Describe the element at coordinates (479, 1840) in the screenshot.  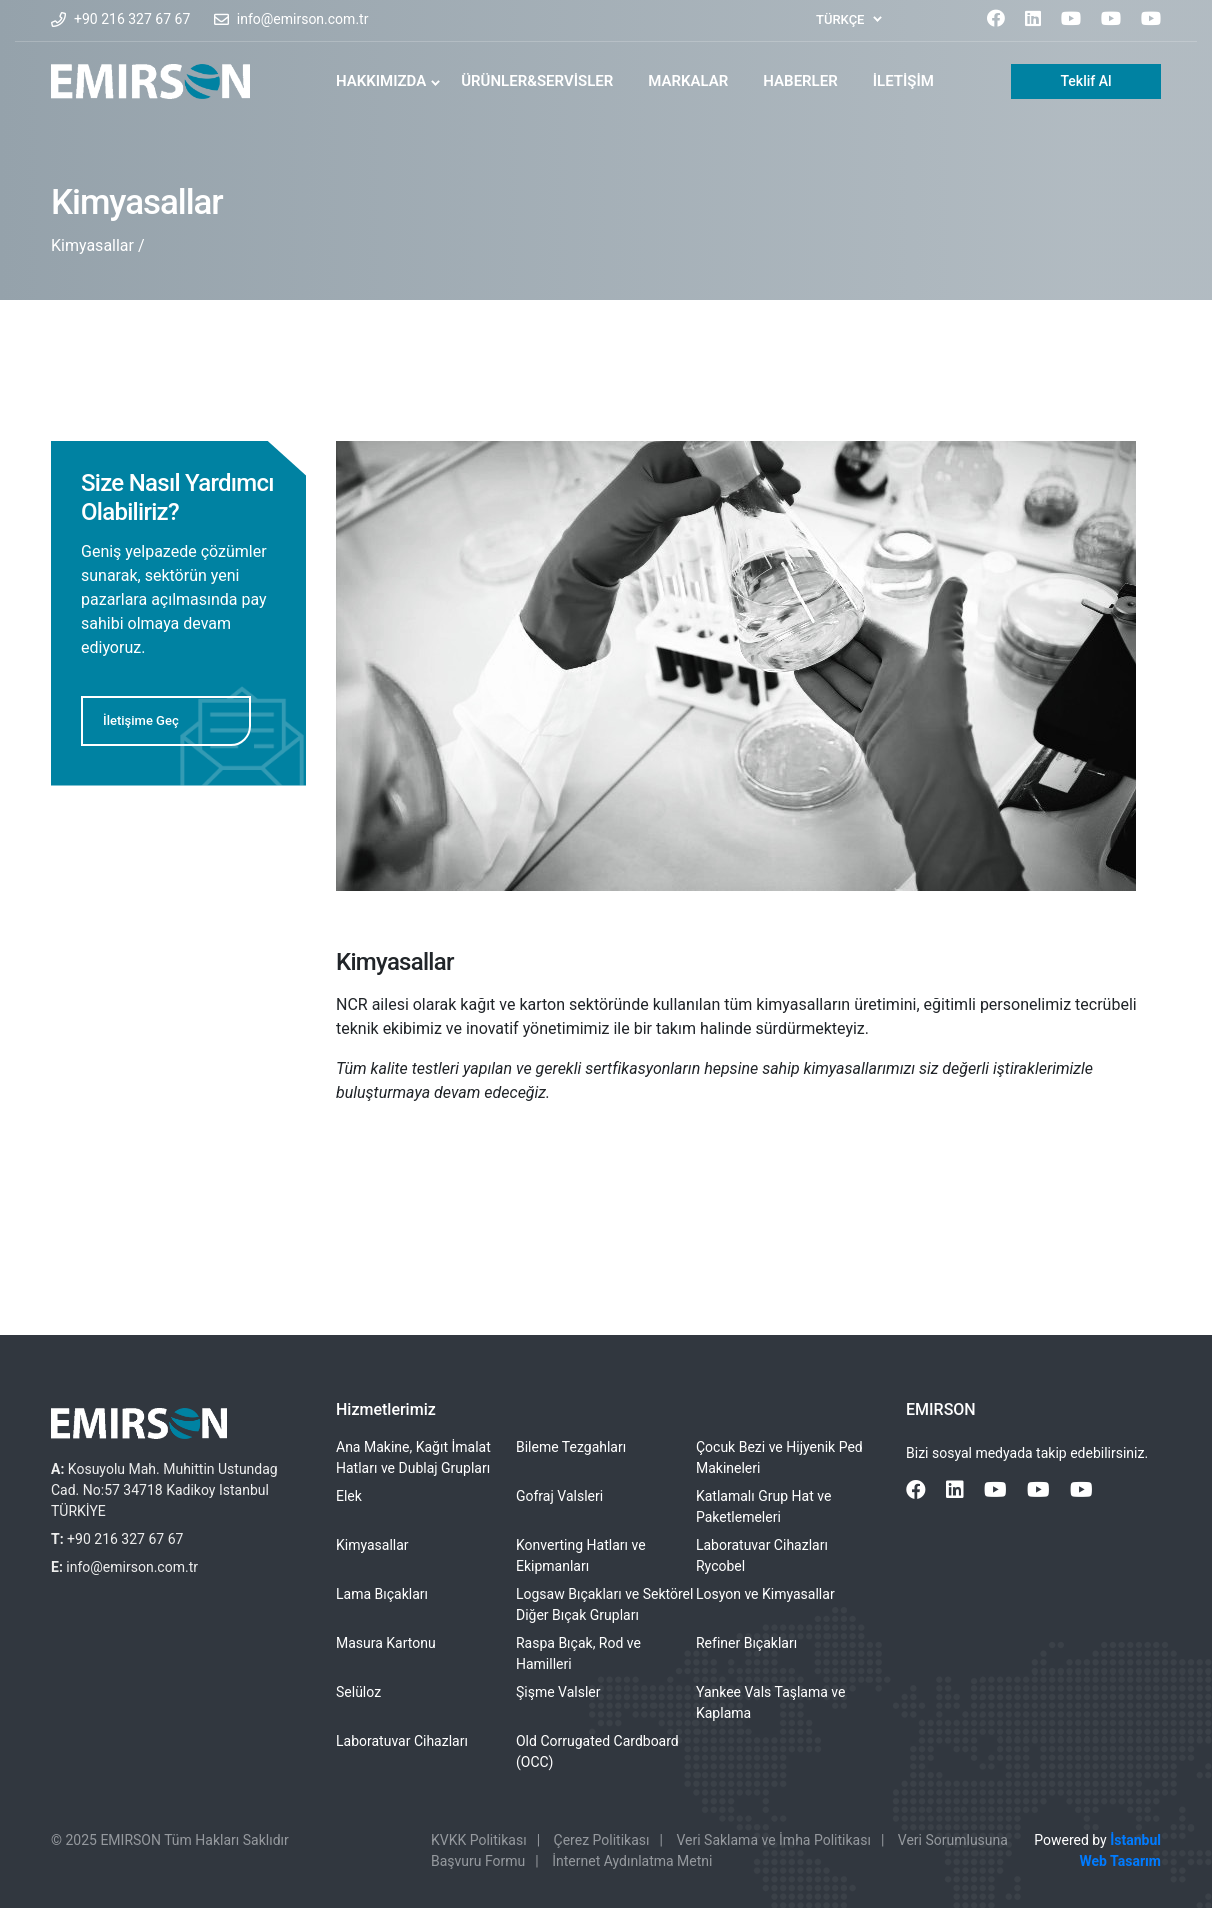
I see `KVKK Politikası` at that location.